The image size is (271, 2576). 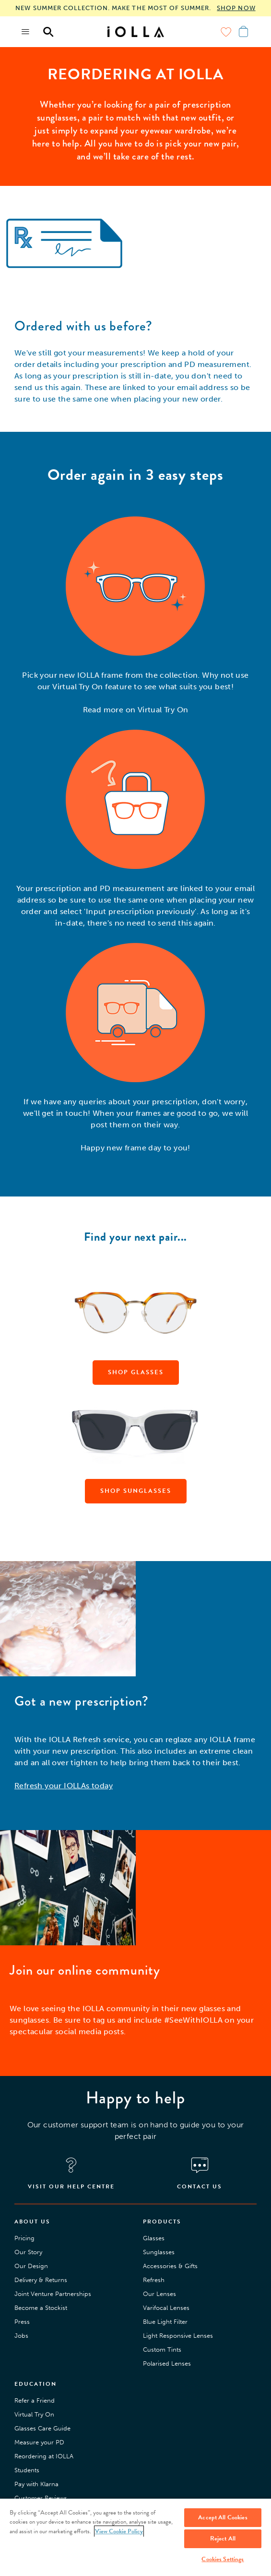 What do you see at coordinates (22, 2321) in the screenshot?
I see `Press` at bounding box center [22, 2321].